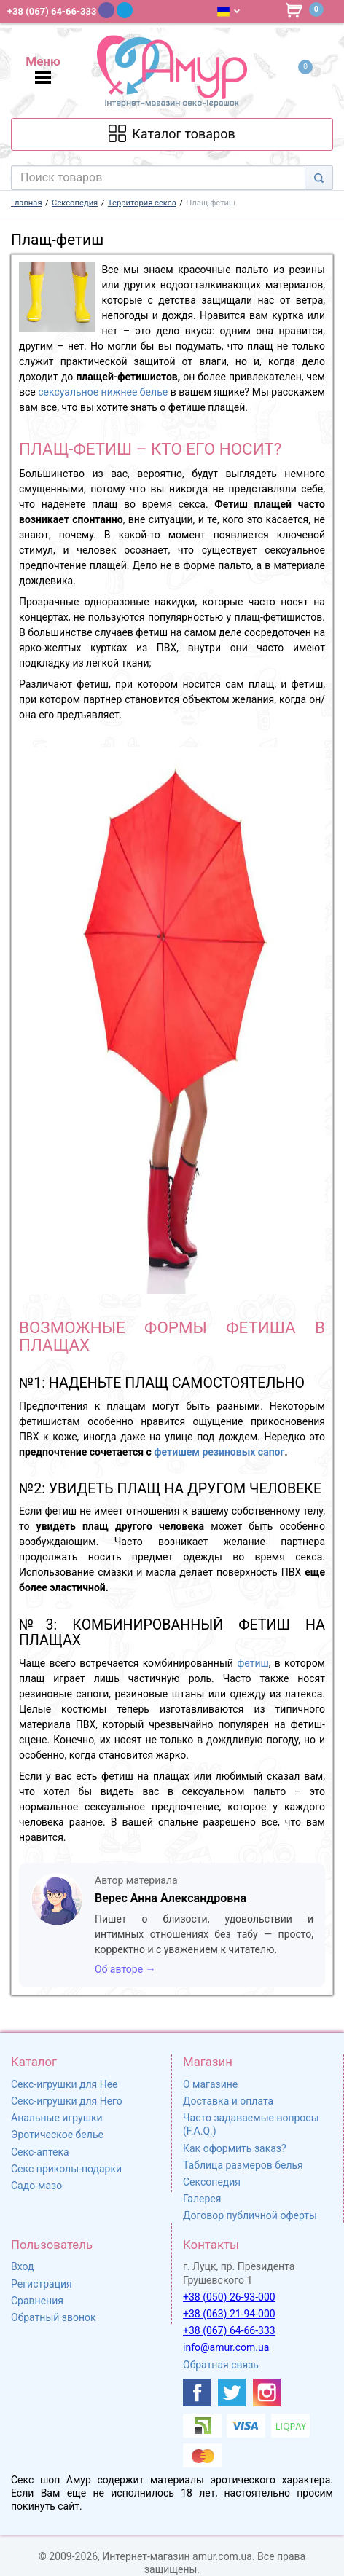  I want to click on Доставка и оплата, so click(228, 2101).